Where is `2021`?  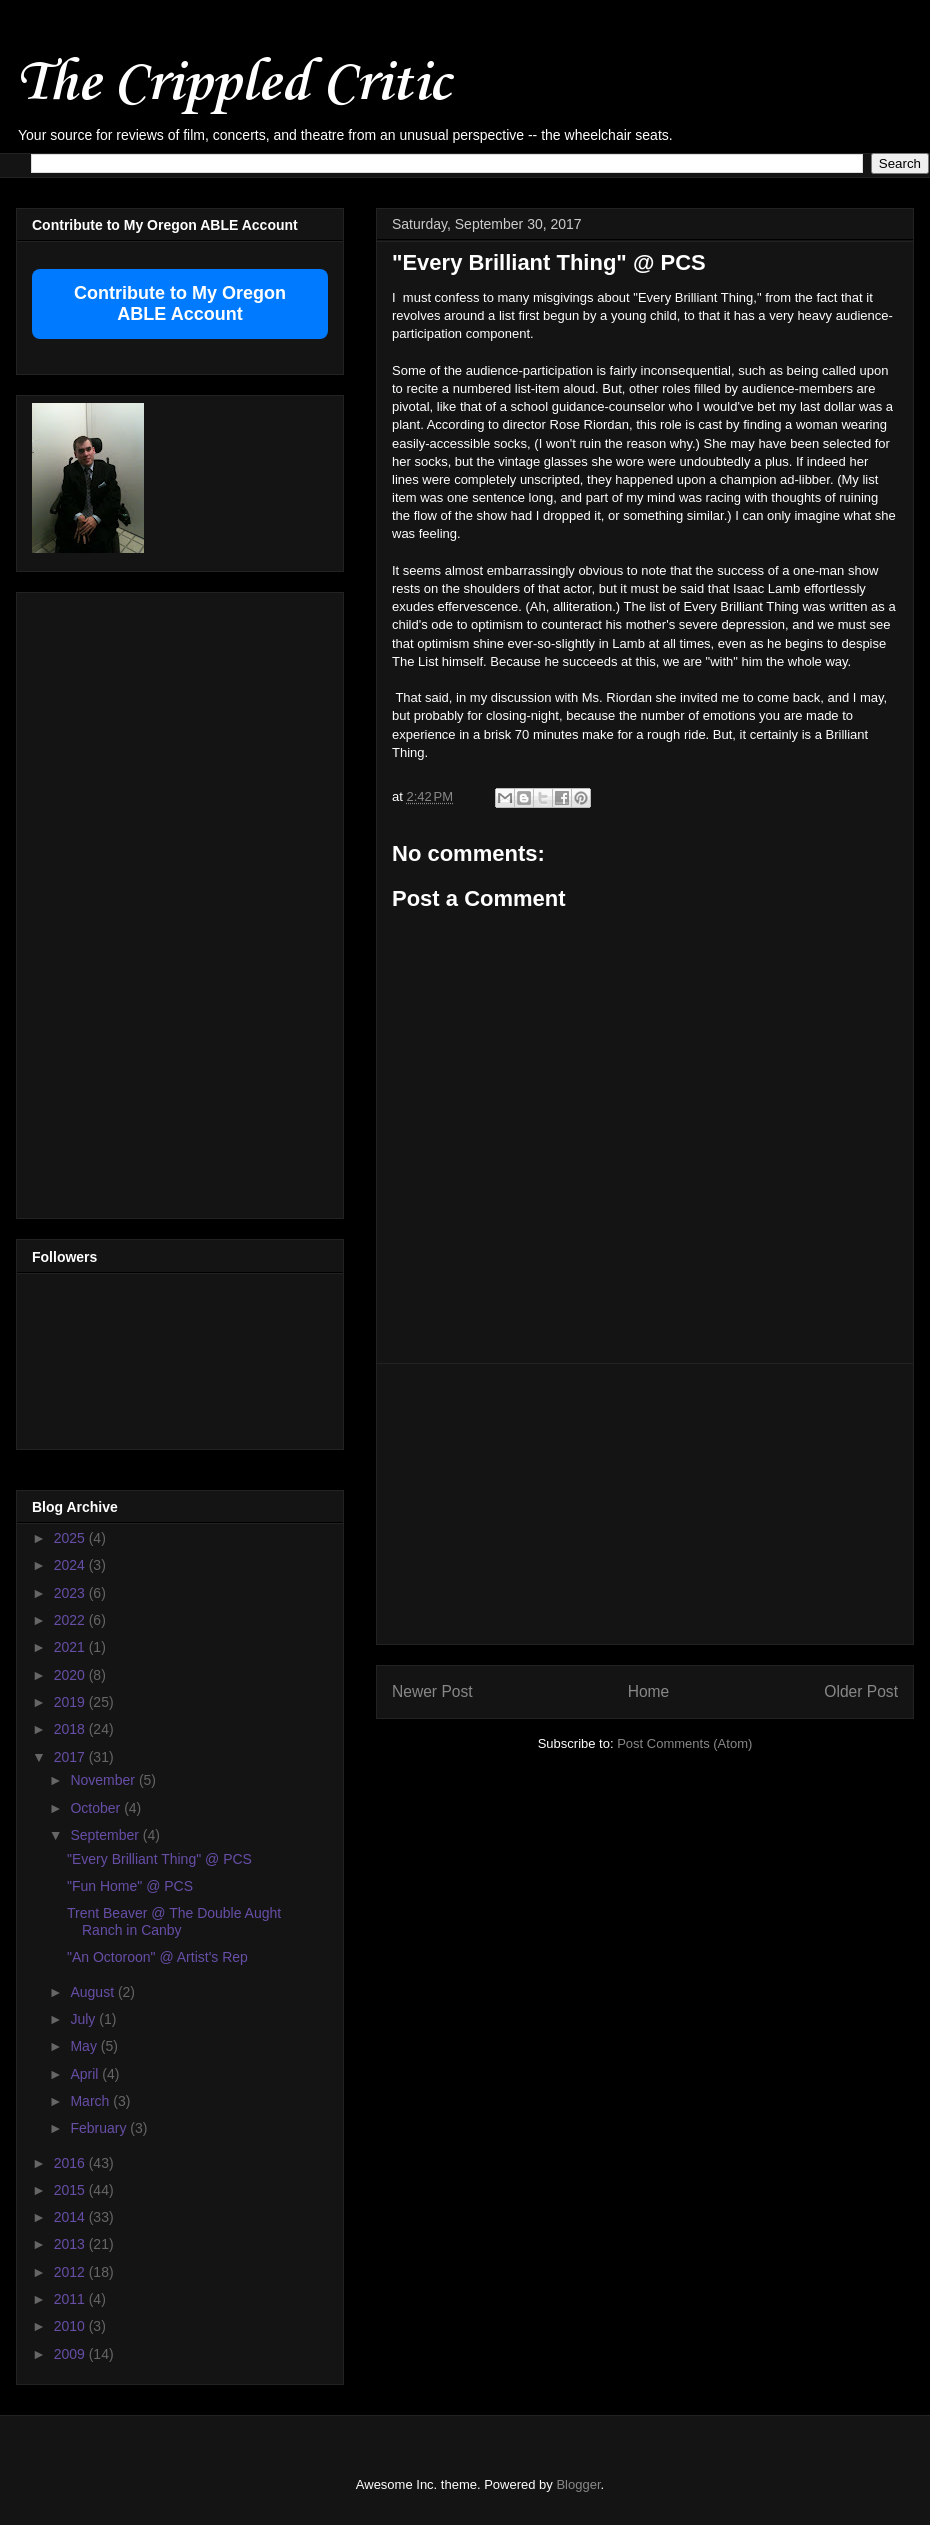
2021 is located at coordinates (71, 1647).